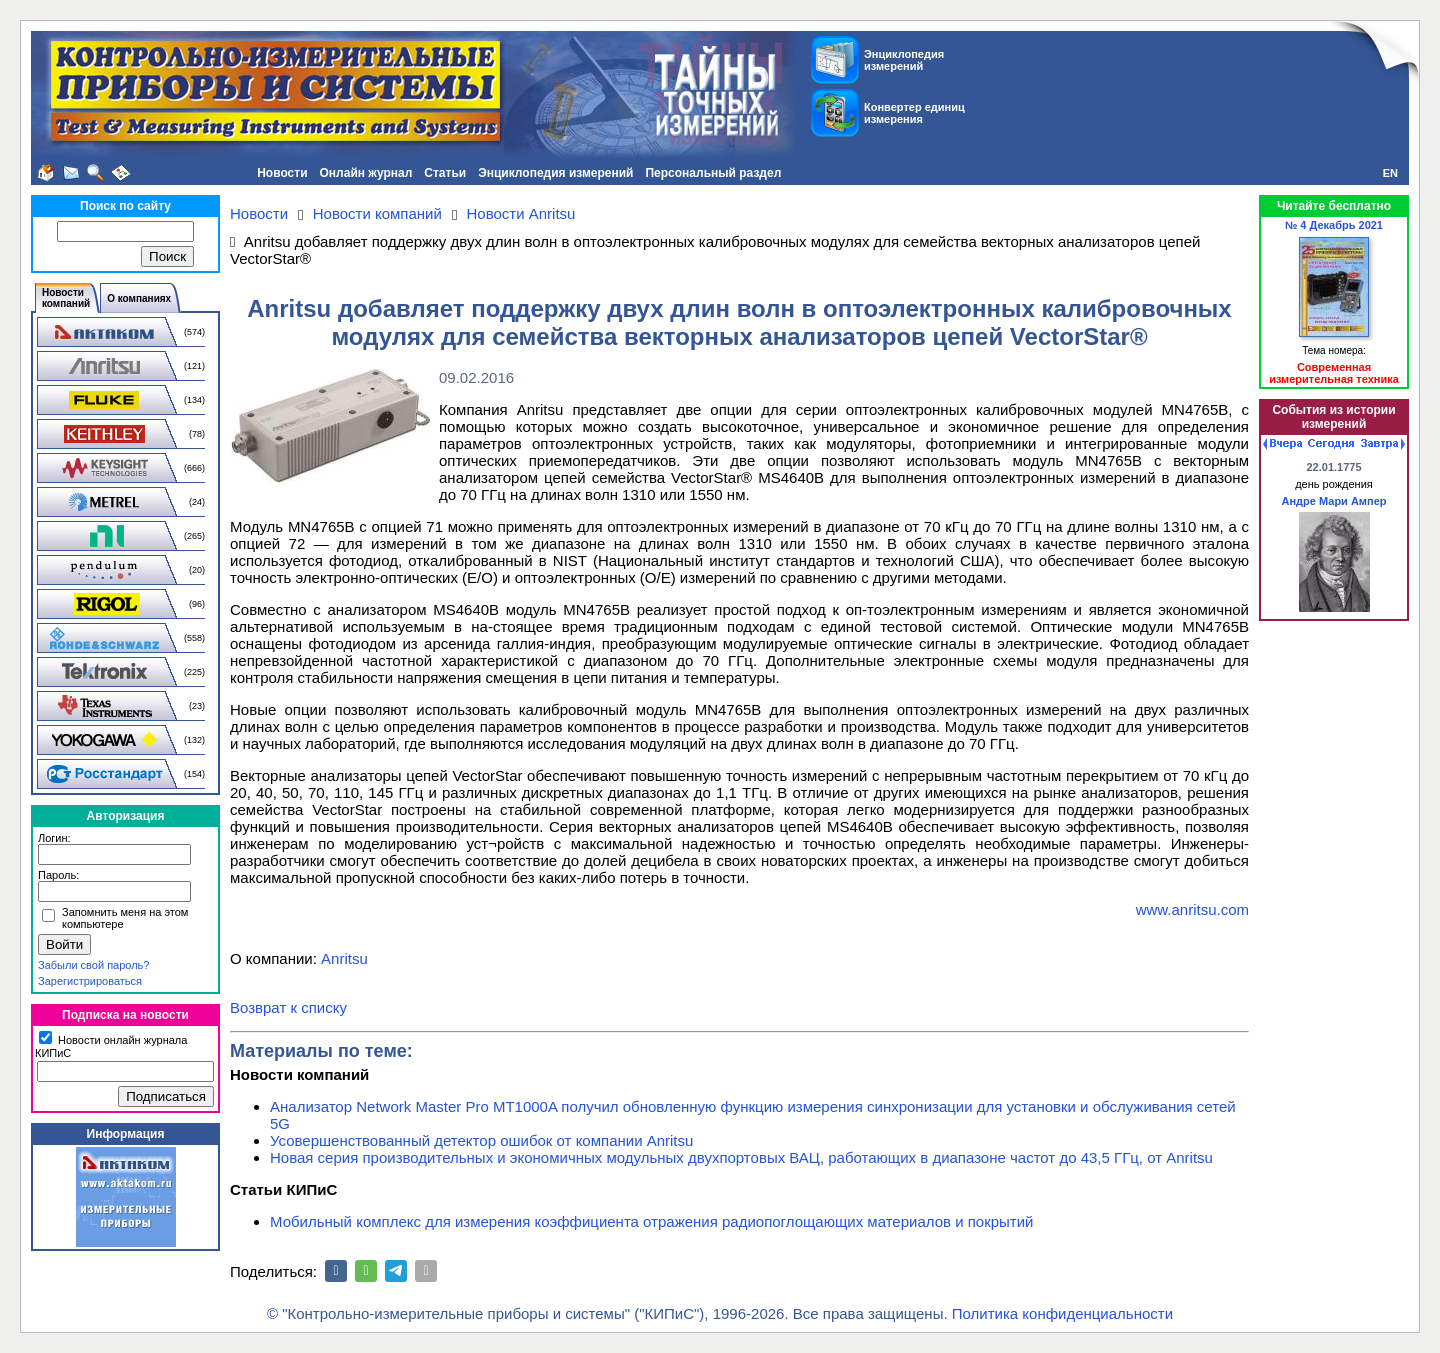 Image resolution: width=1440 pixels, height=1353 pixels. What do you see at coordinates (652, 1221) in the screenshot?
I see `Мобильный комплекс для измерения коэффициента отражения радиопоглощающих материалов и покрытий` at bounding box center [652, 1221].